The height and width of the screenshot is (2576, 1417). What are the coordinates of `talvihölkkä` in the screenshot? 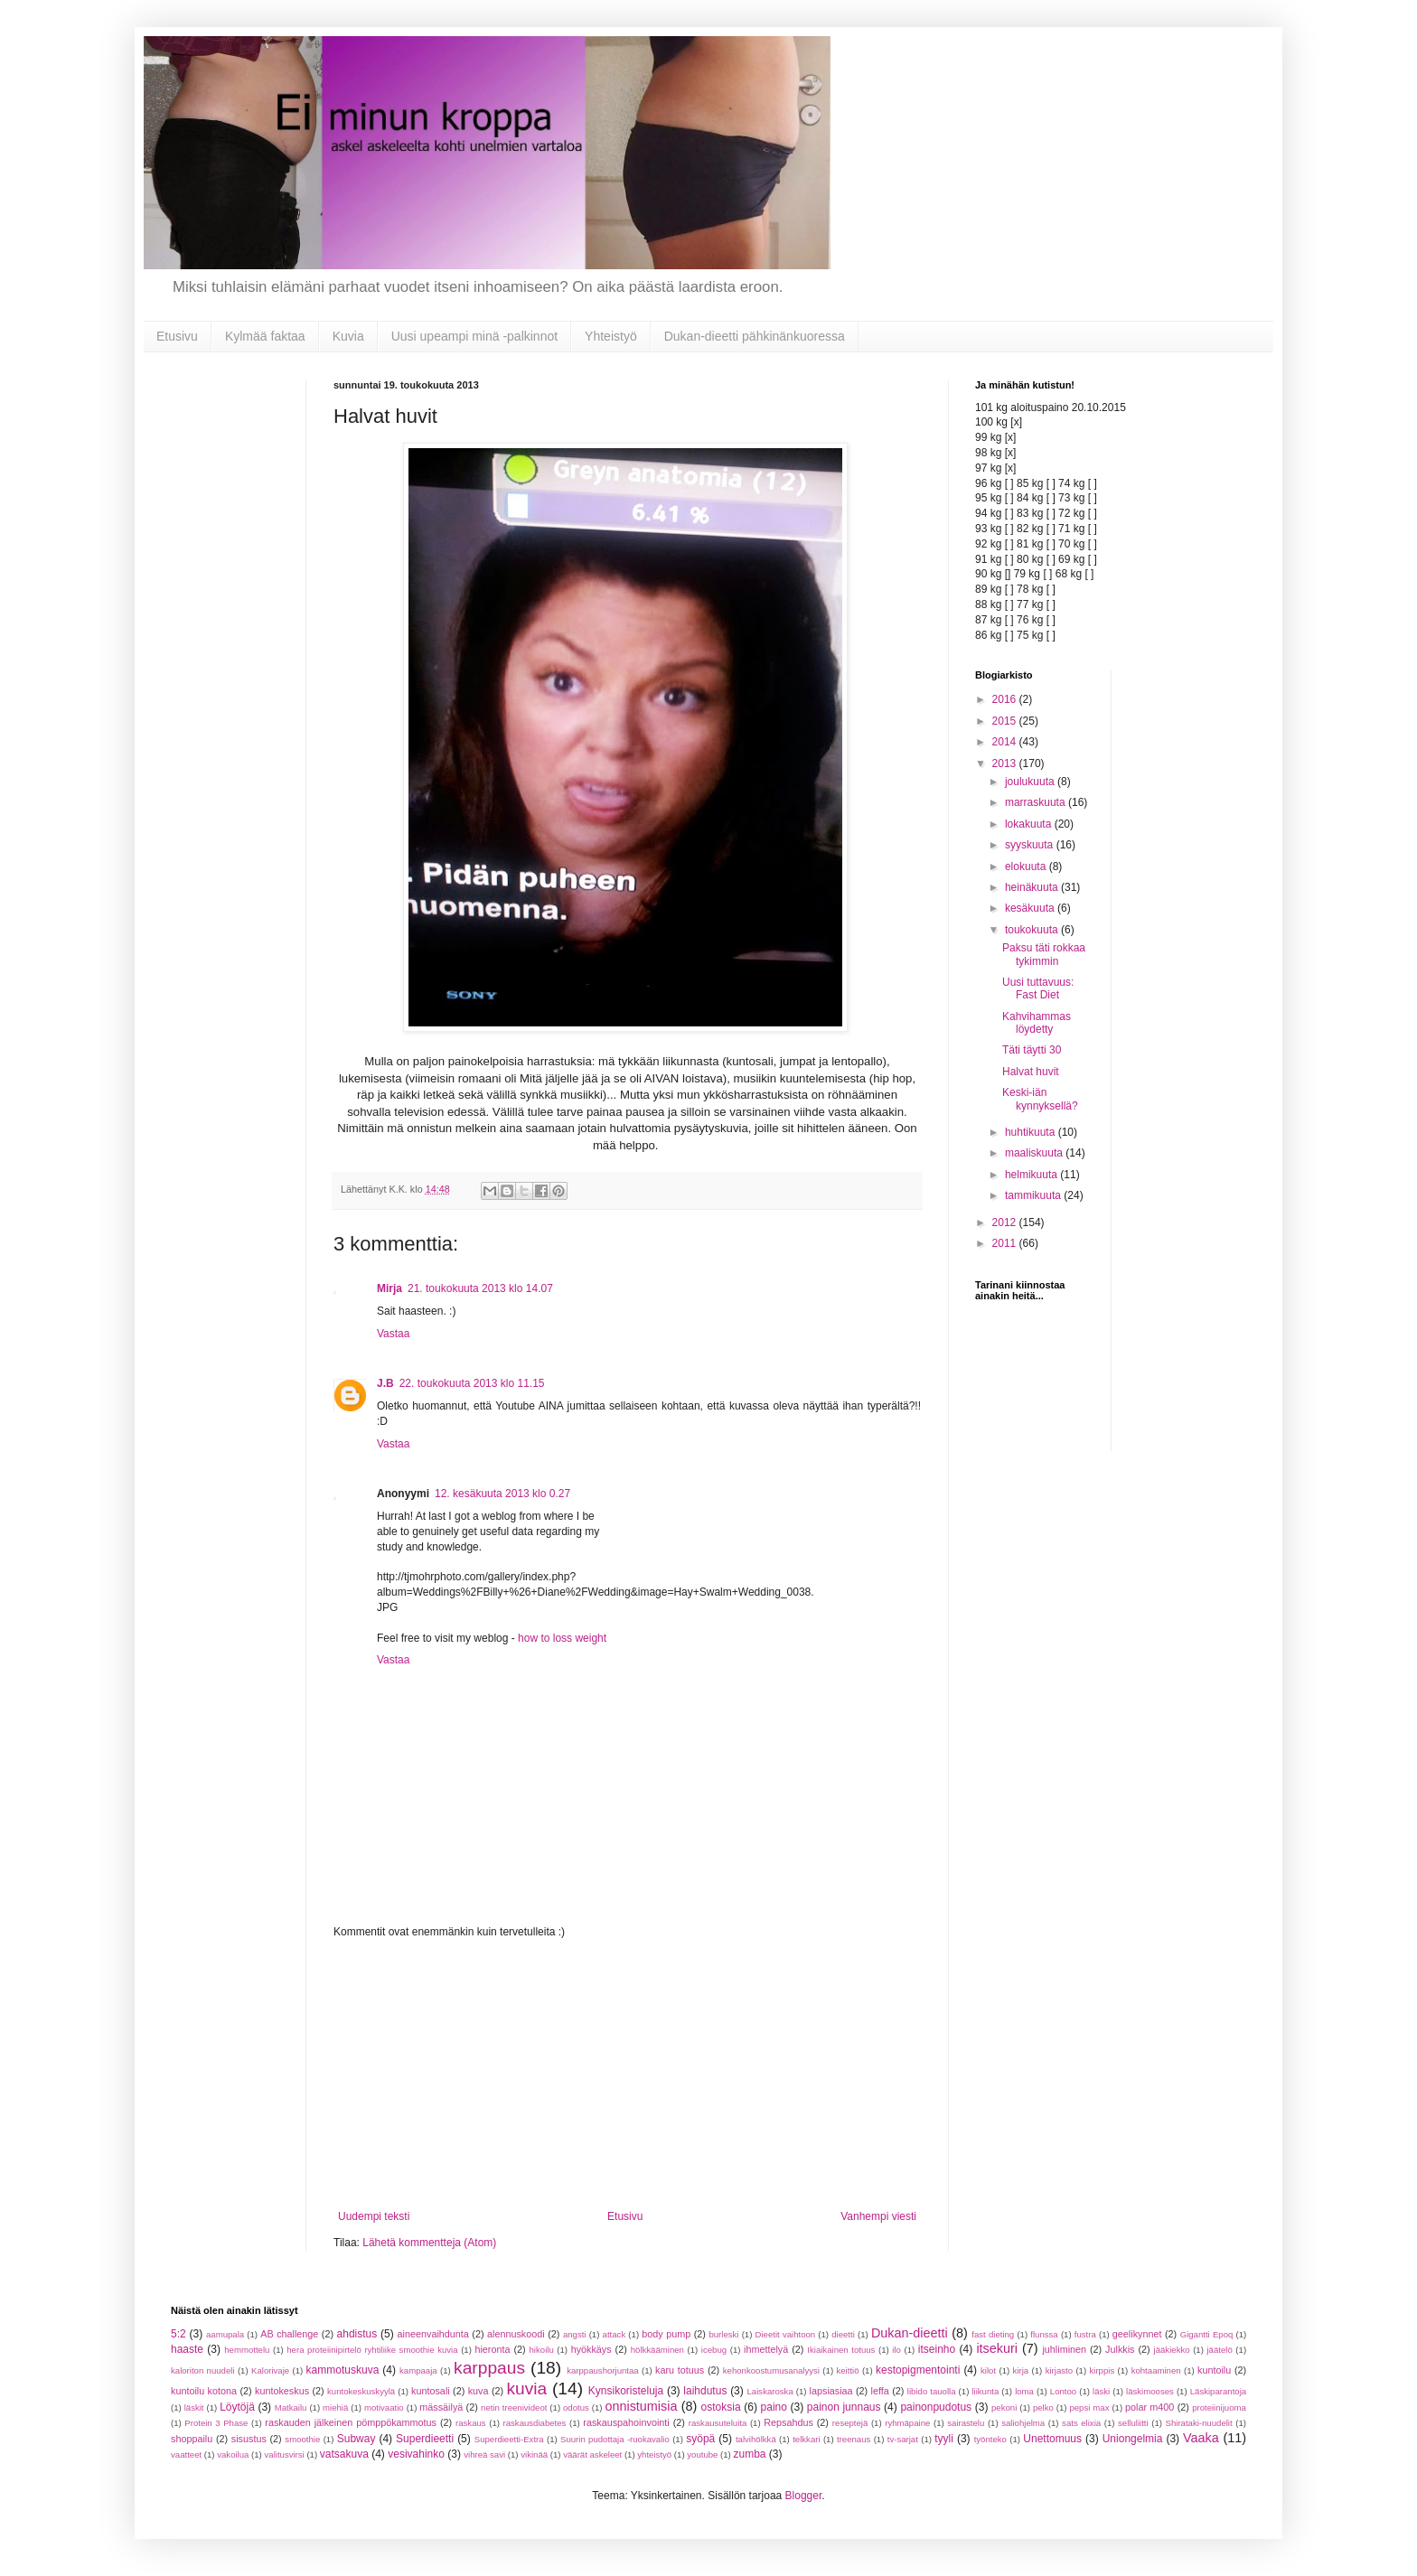 It's located at (756, 2439).